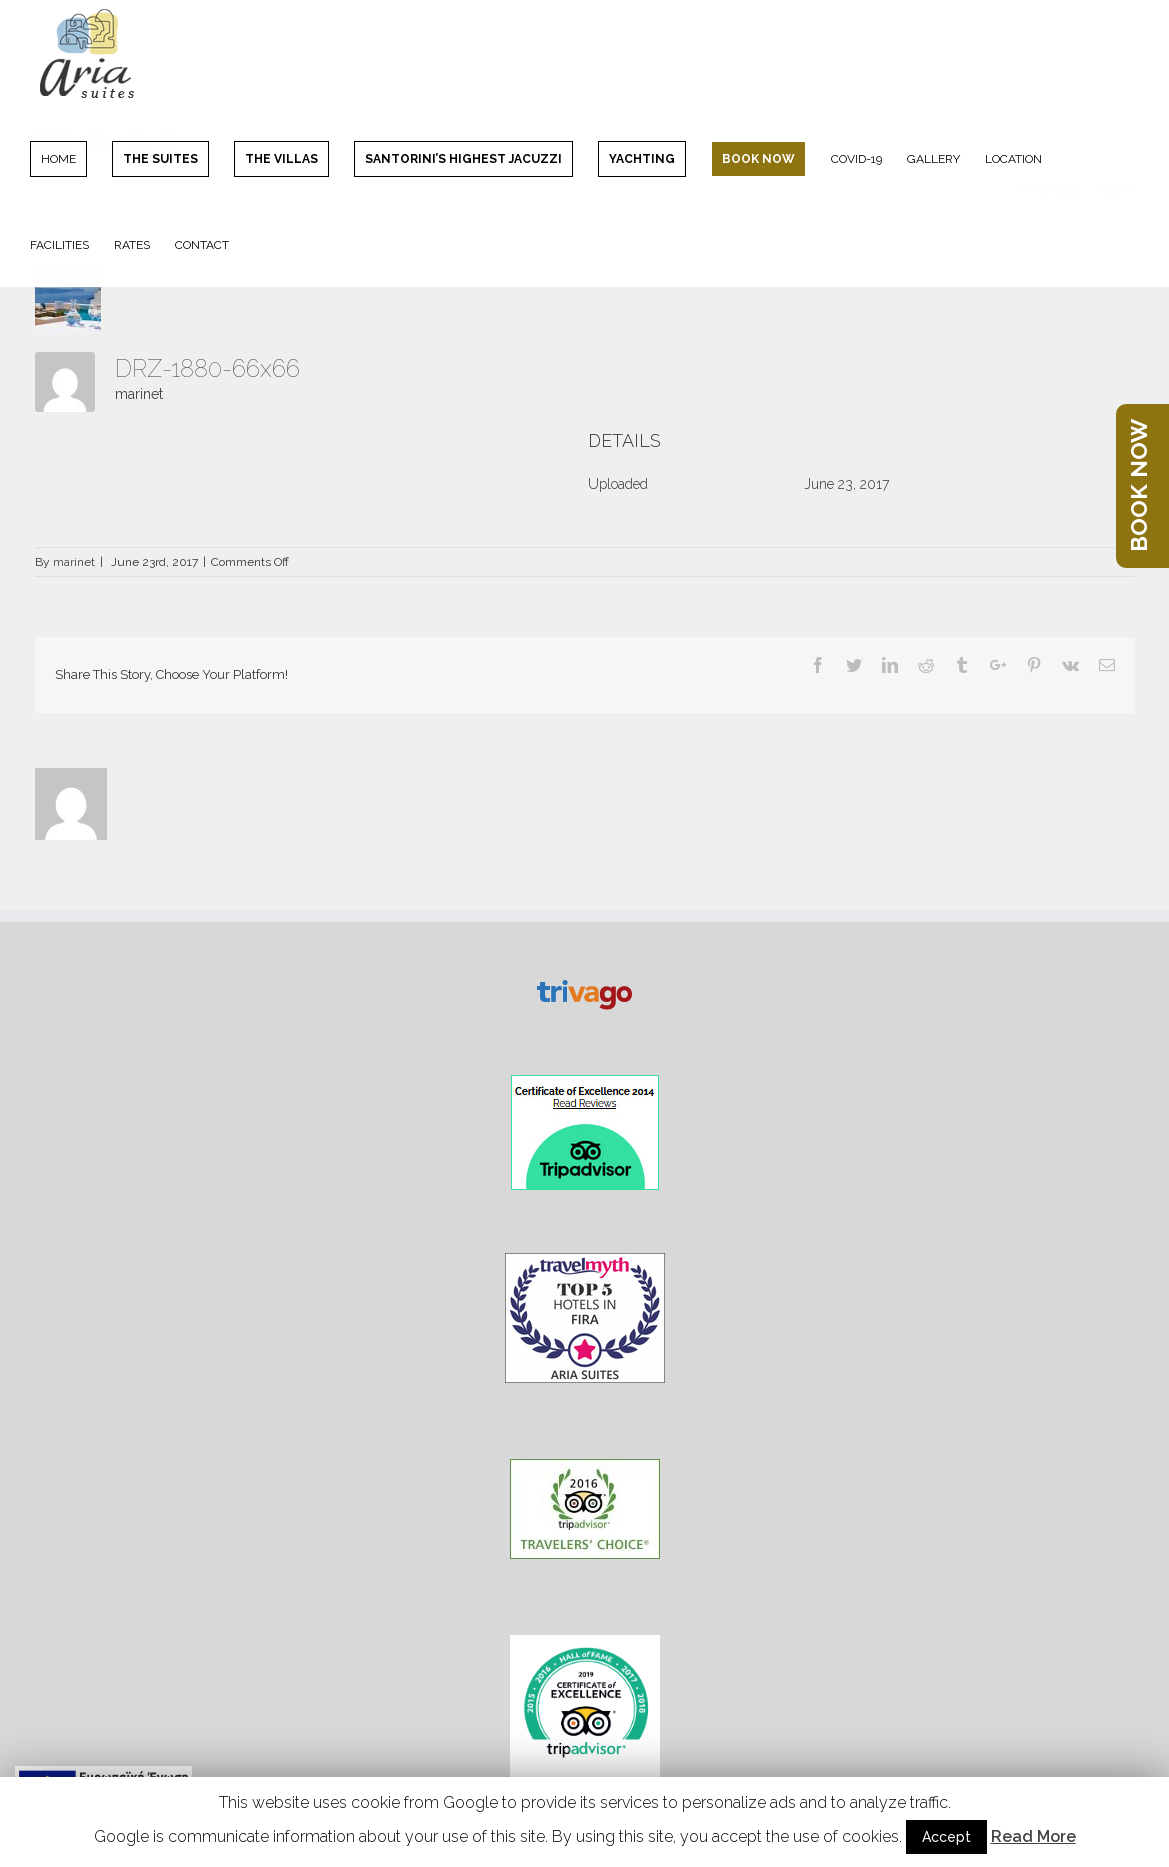 Image resolution: width=1169 pixels, height=1867 pixels. I want to click on [menuitem], so click(71, 158).